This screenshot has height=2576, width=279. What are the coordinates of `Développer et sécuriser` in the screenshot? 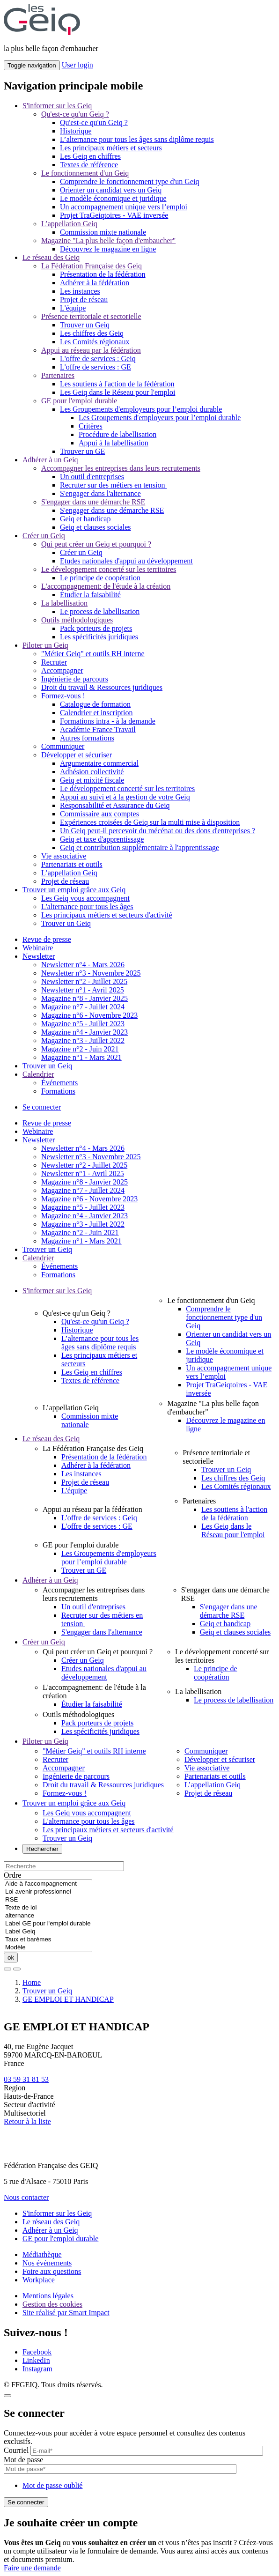 It's located at (76, 755).